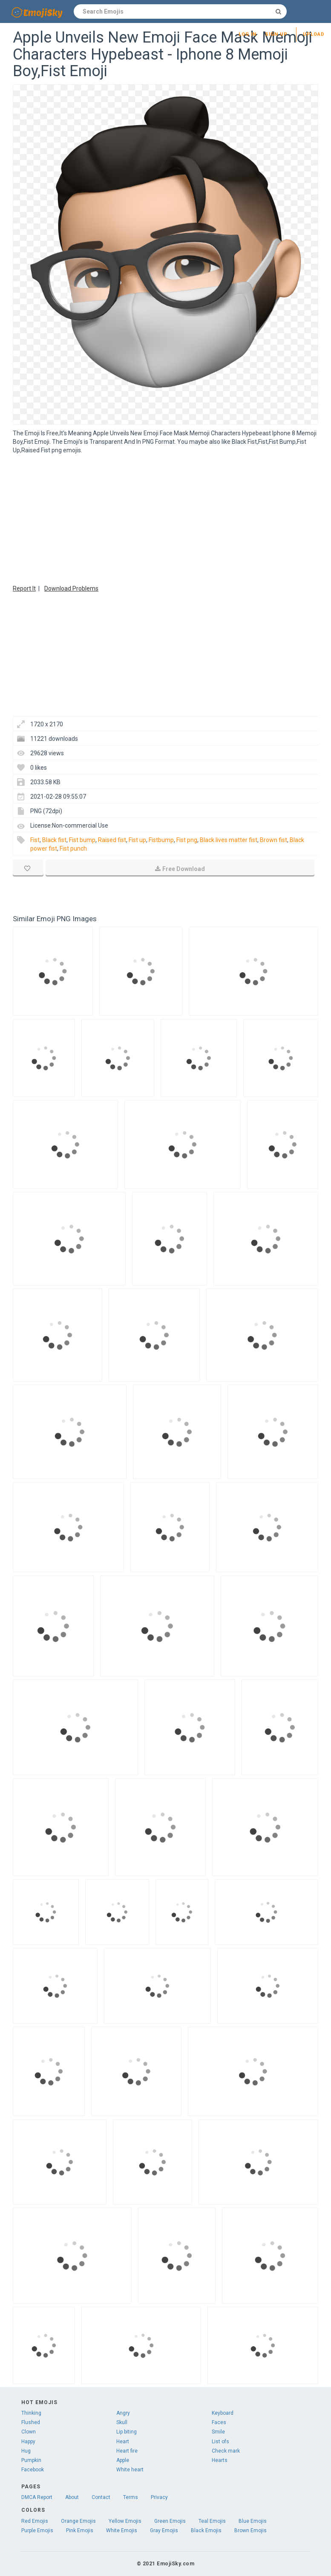  I want to click on Brown fist, so click(273, 840).